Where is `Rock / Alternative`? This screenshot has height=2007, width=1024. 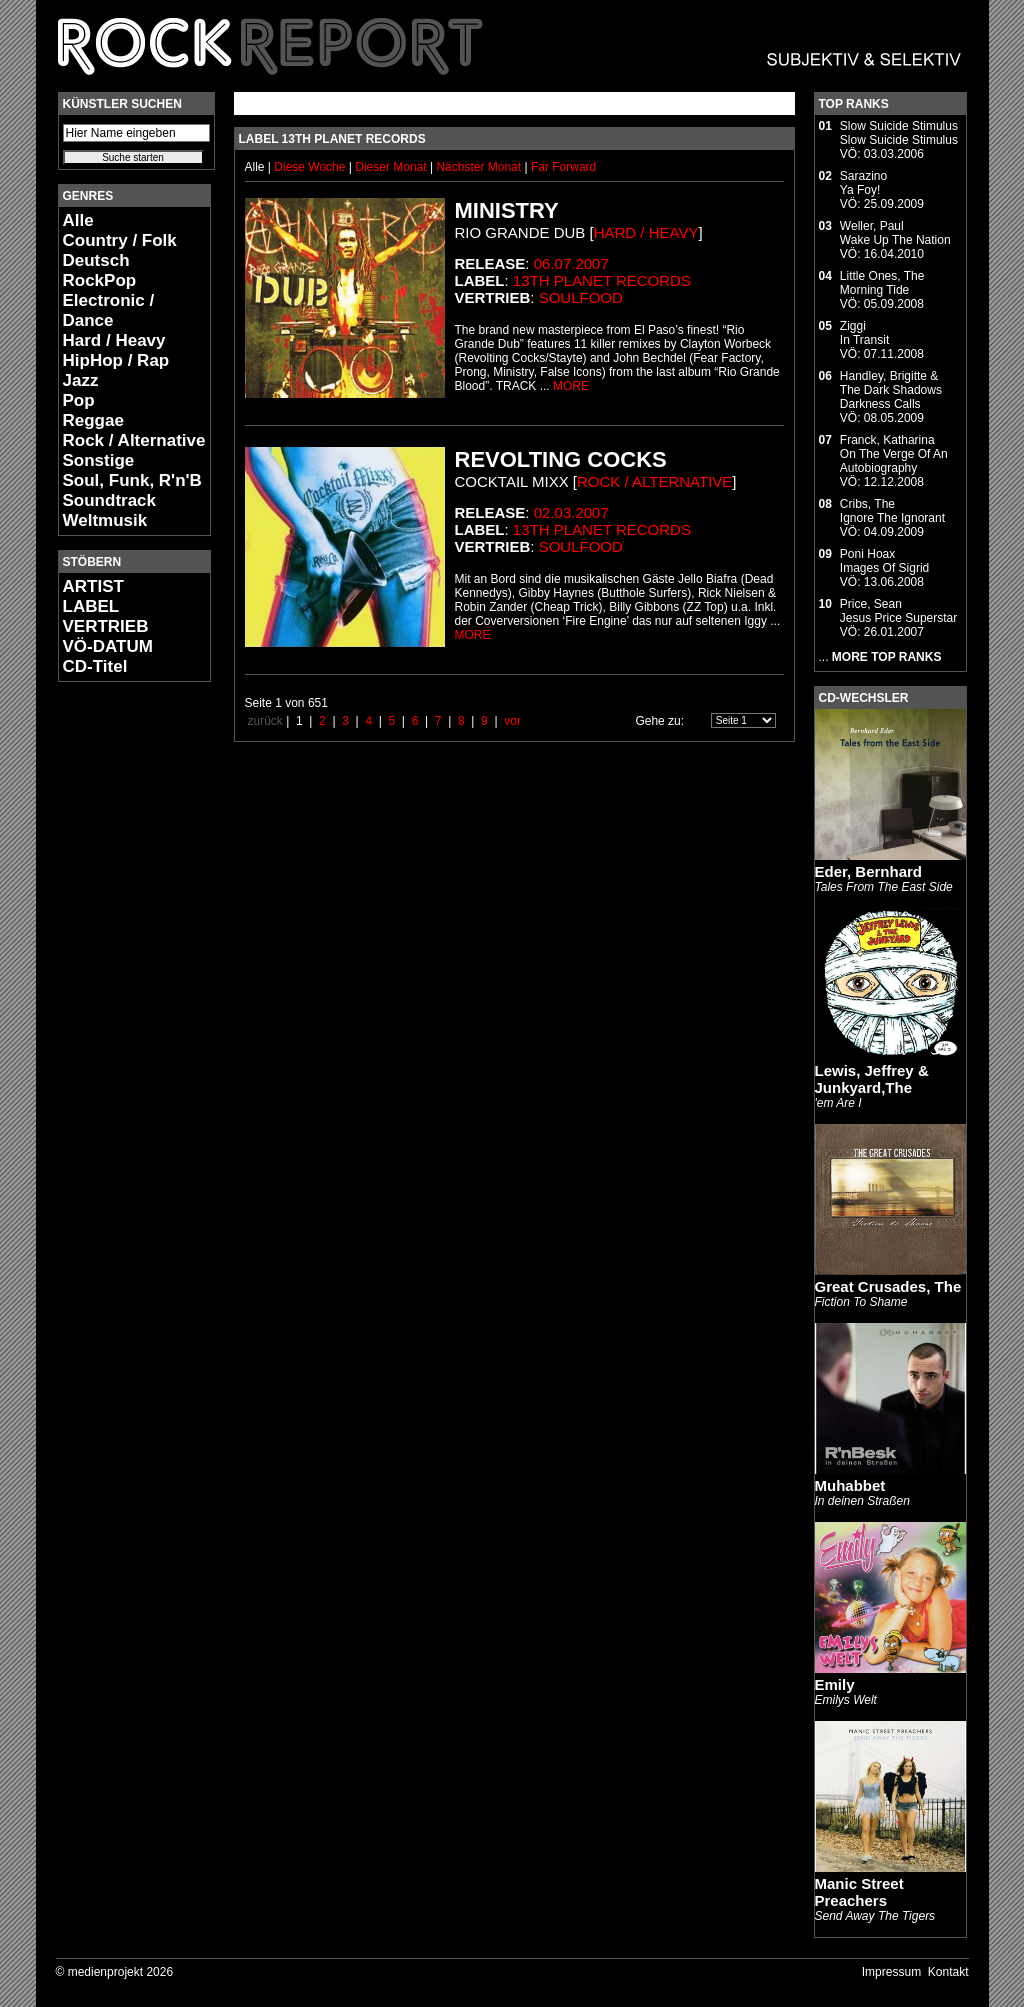 Rock / Alternative is located at coordinates (134, 440).